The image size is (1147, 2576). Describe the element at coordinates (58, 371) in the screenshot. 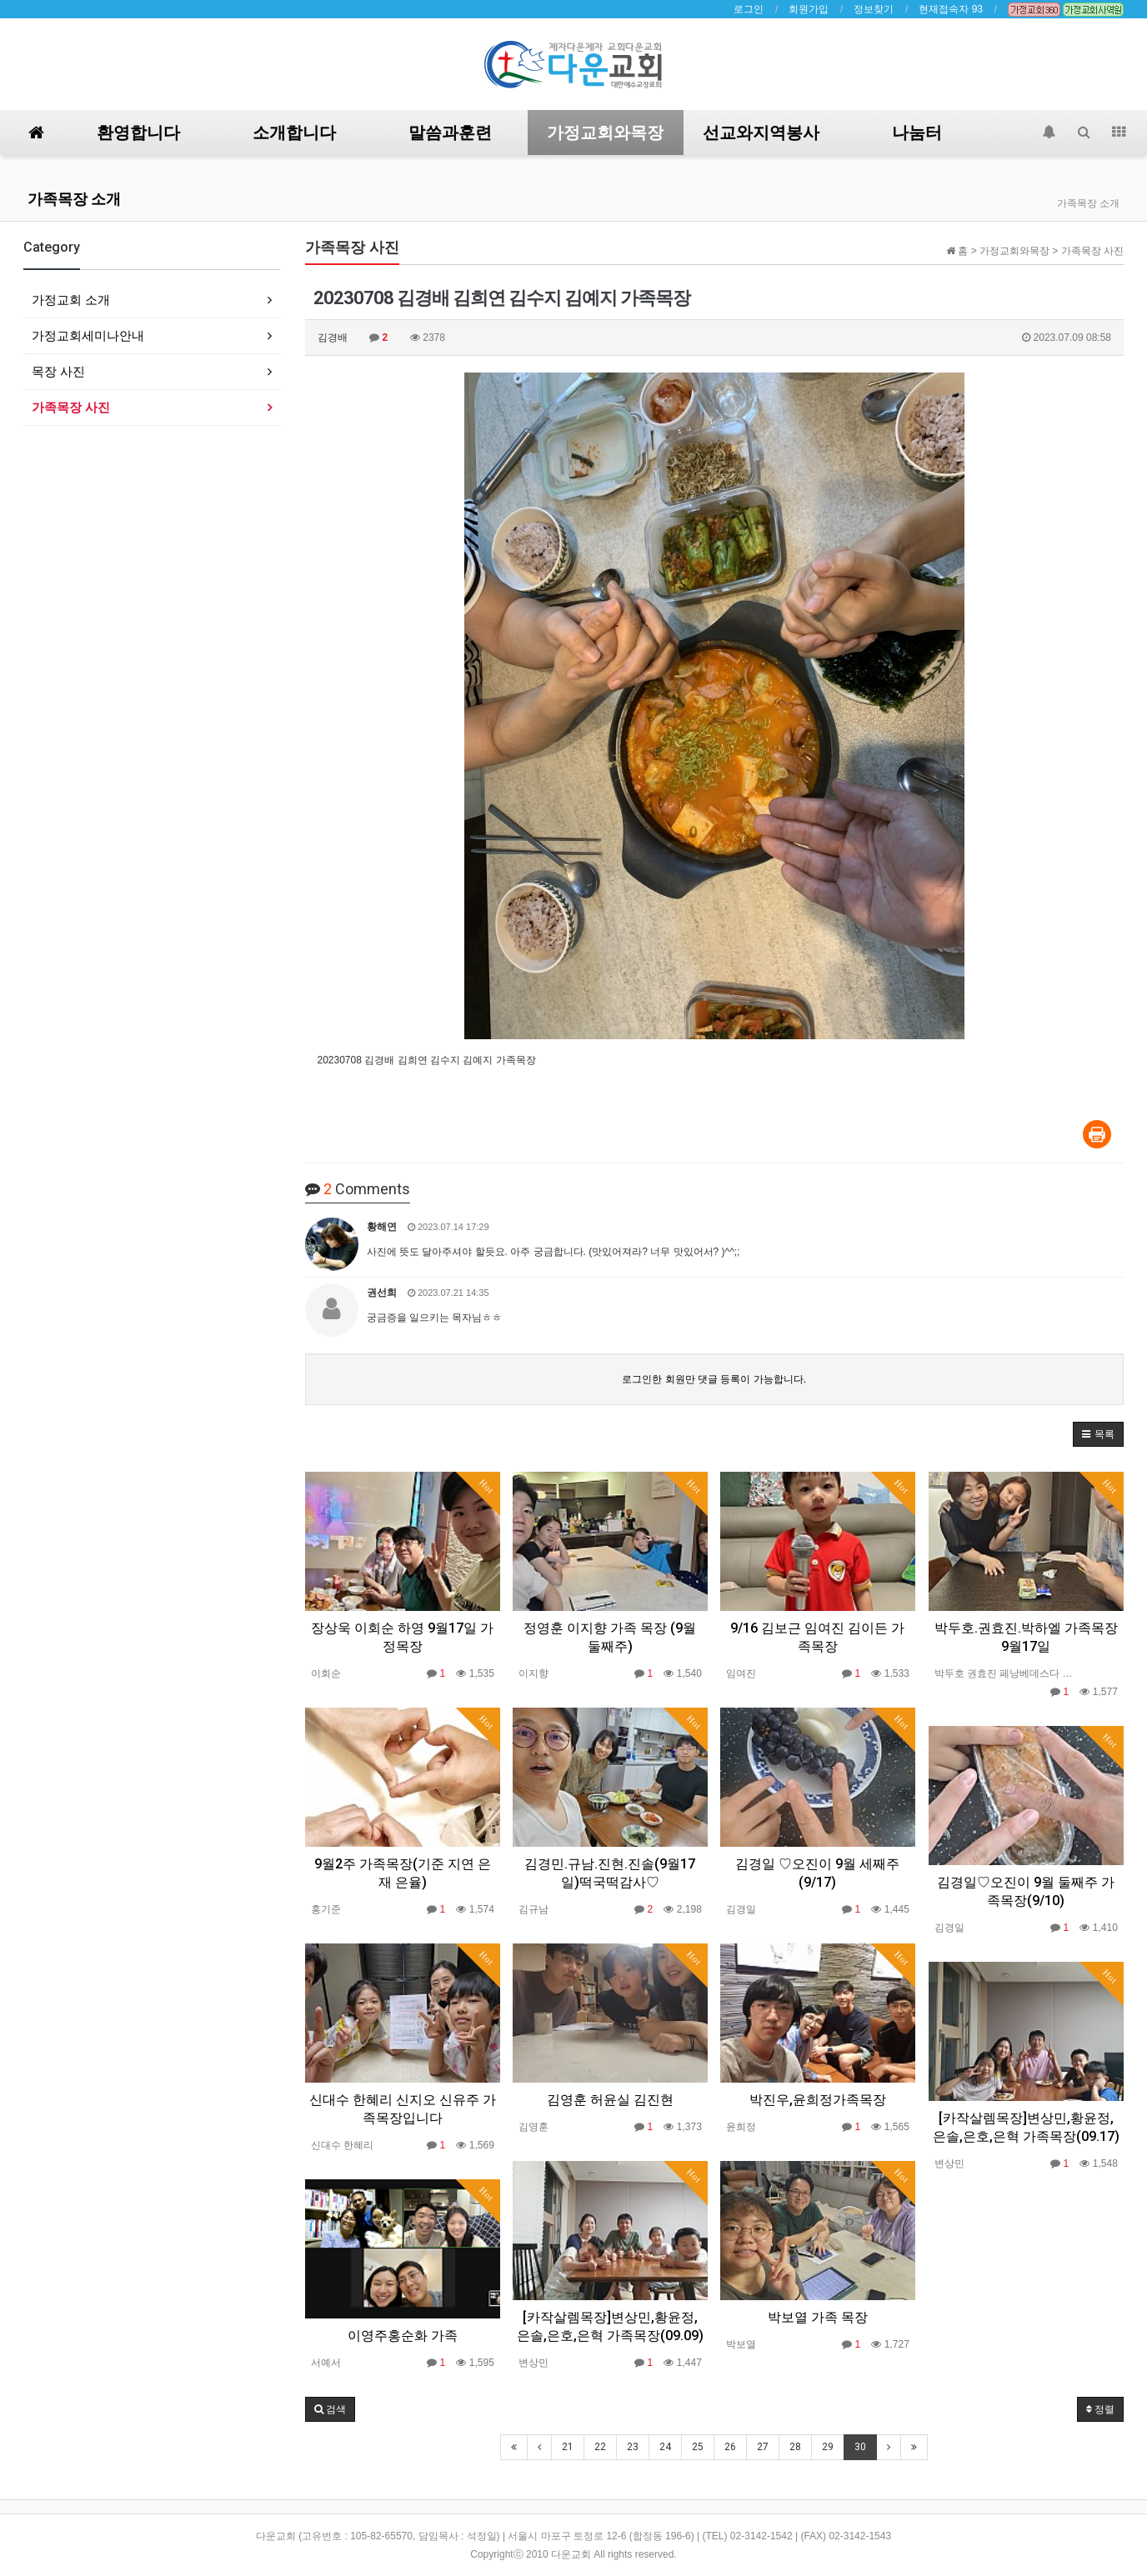

I see `목장 사진` at that location.